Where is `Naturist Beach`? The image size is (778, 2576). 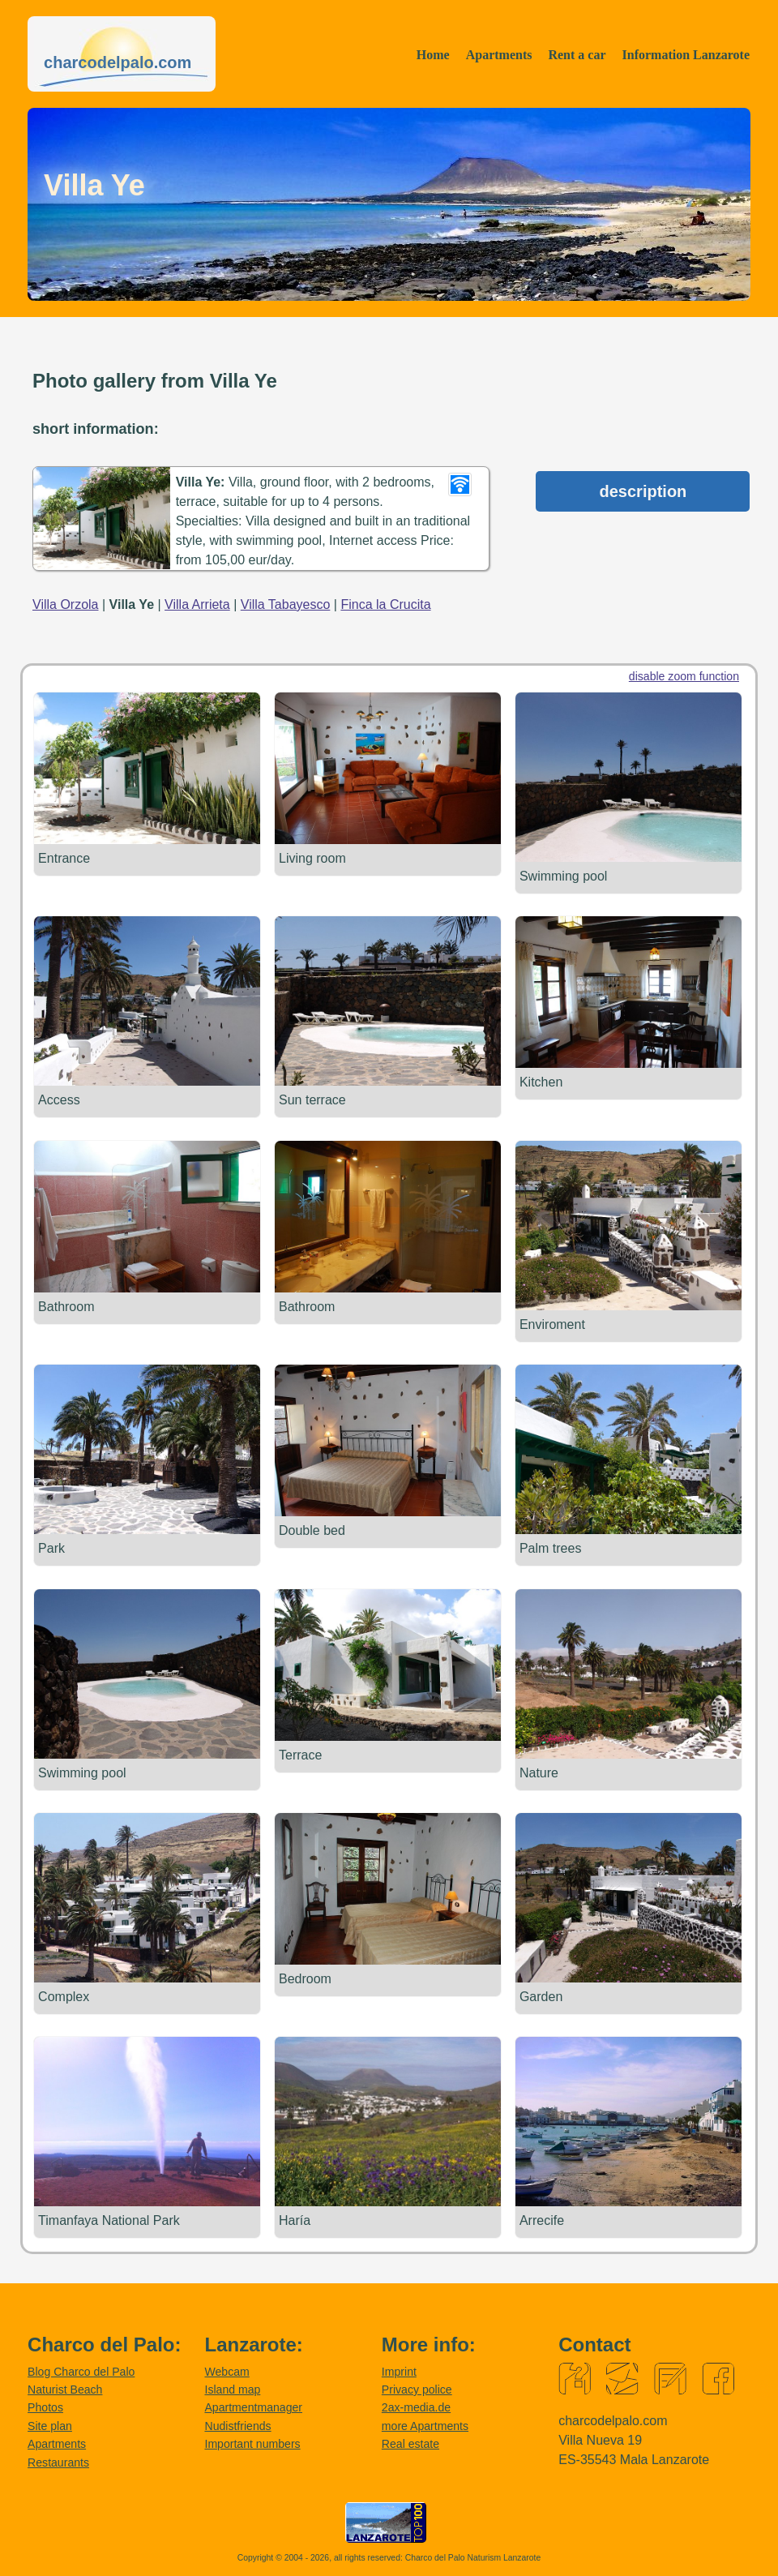 Naturist Beach is located at coordinates (65, 2387).